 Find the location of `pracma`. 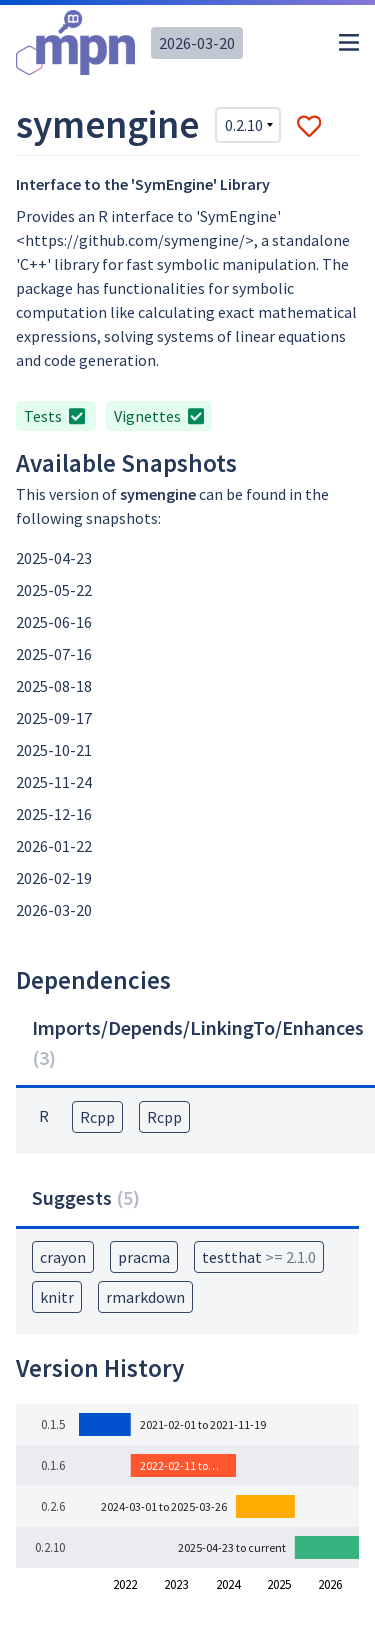

pracma is located at coordinates (144, 1257).